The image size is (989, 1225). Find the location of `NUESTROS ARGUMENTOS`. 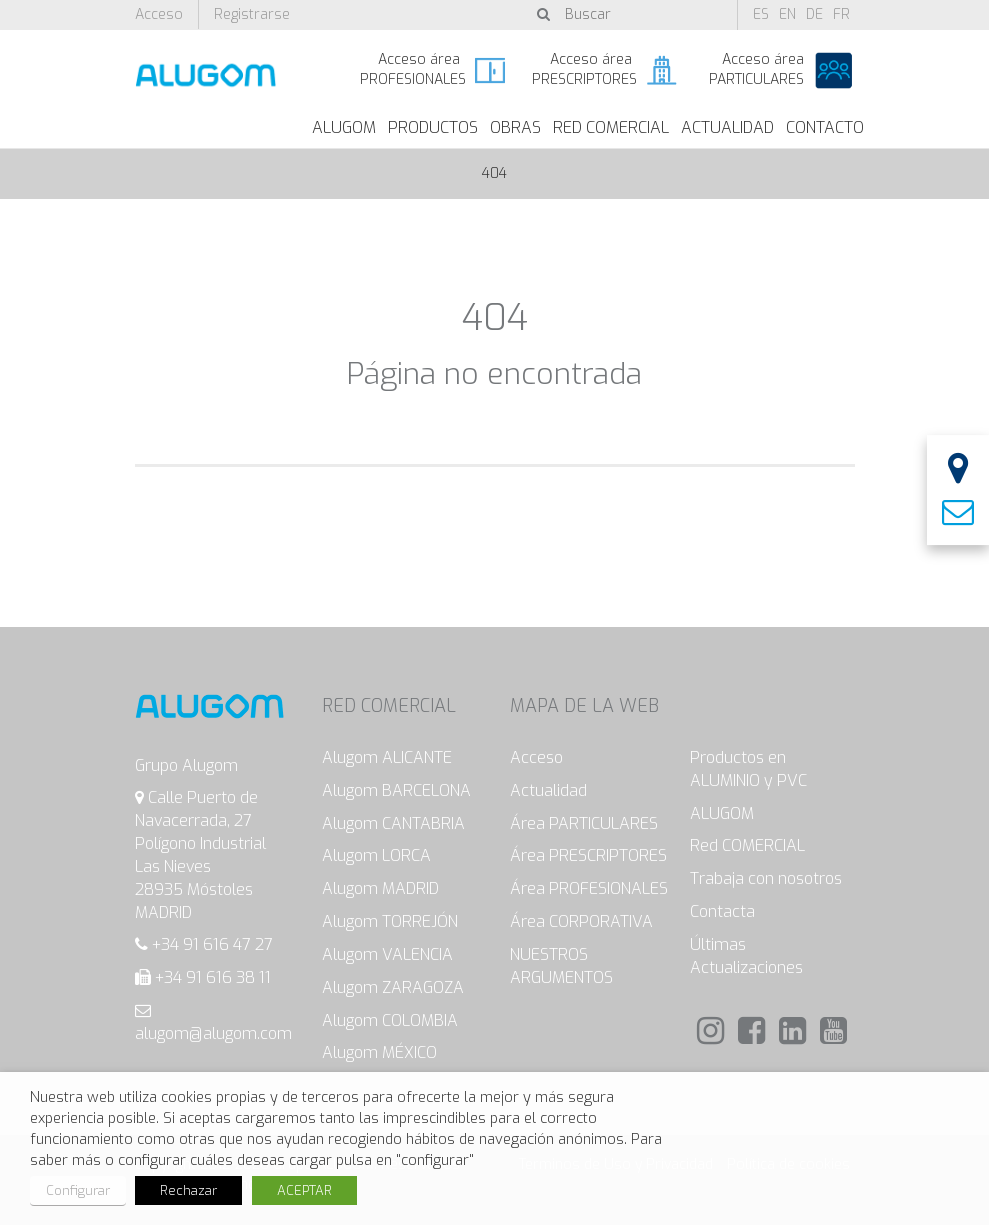

NUESTROS ARGUMENTOS is located at coordinates (561, 966).